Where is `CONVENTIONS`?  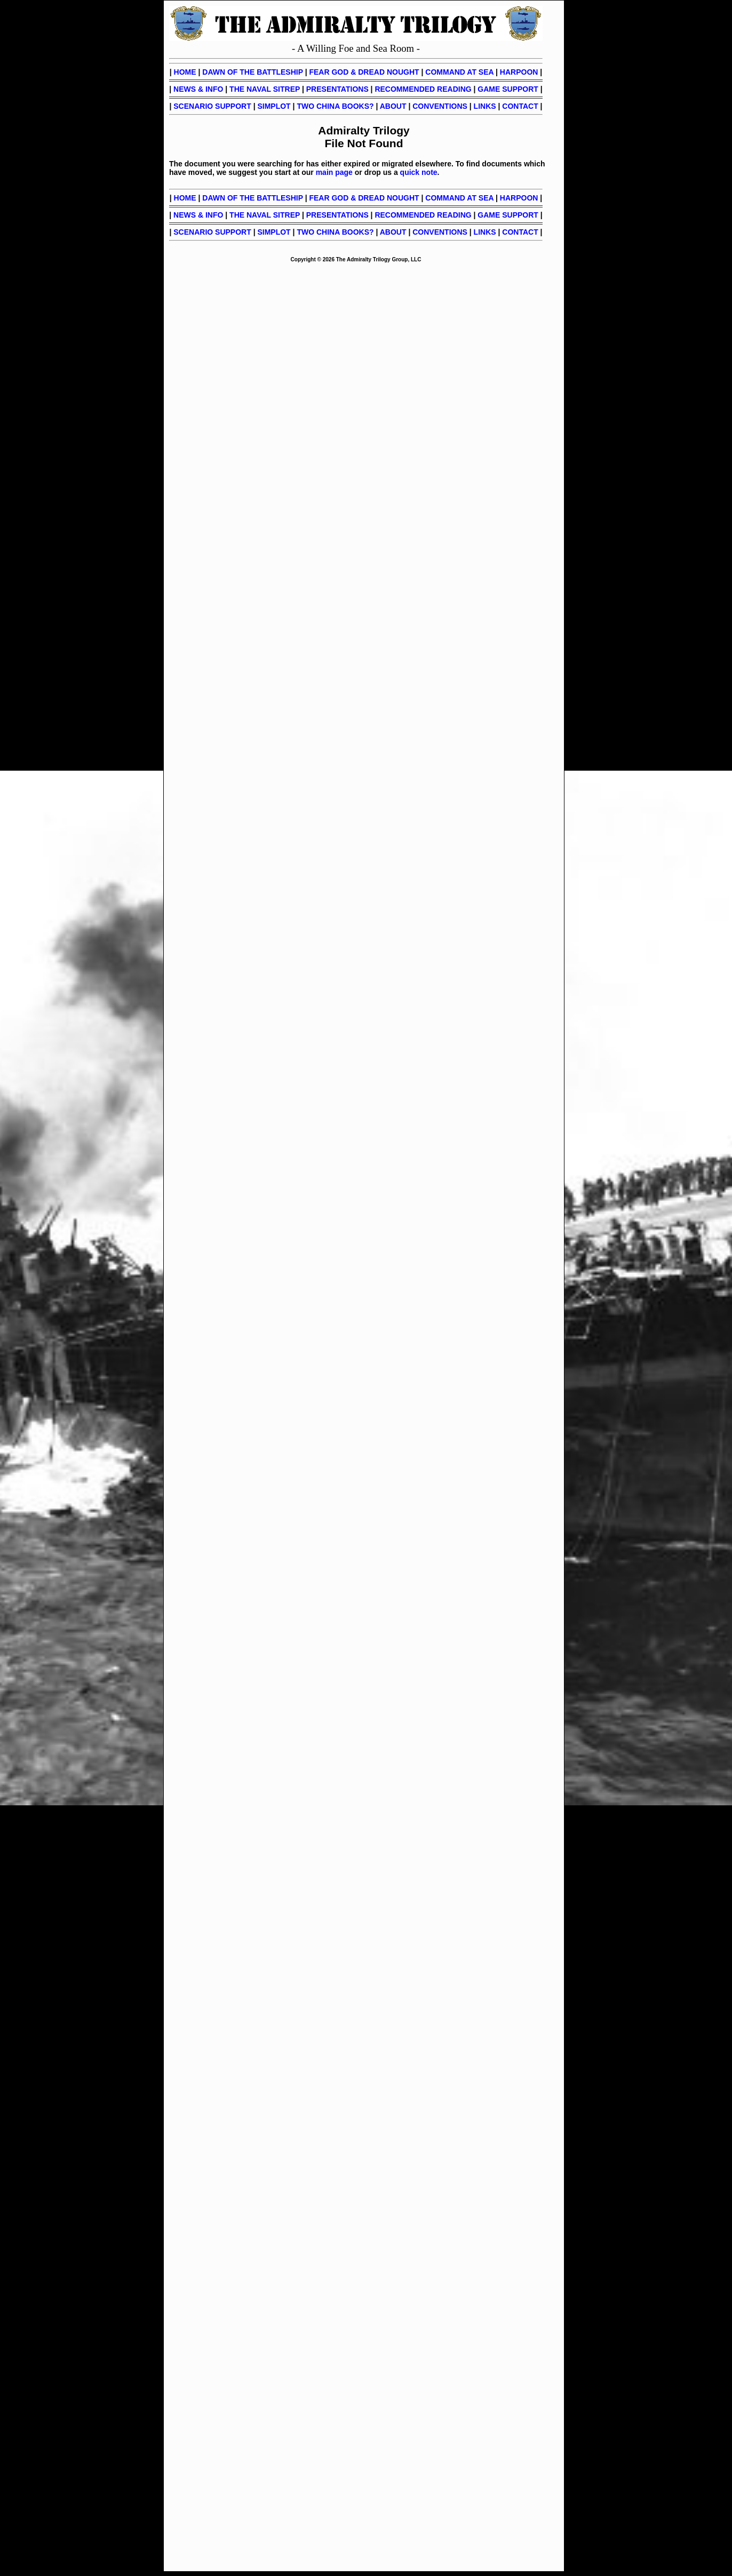 CONVENTIONS is located at coordinates (439, 106).